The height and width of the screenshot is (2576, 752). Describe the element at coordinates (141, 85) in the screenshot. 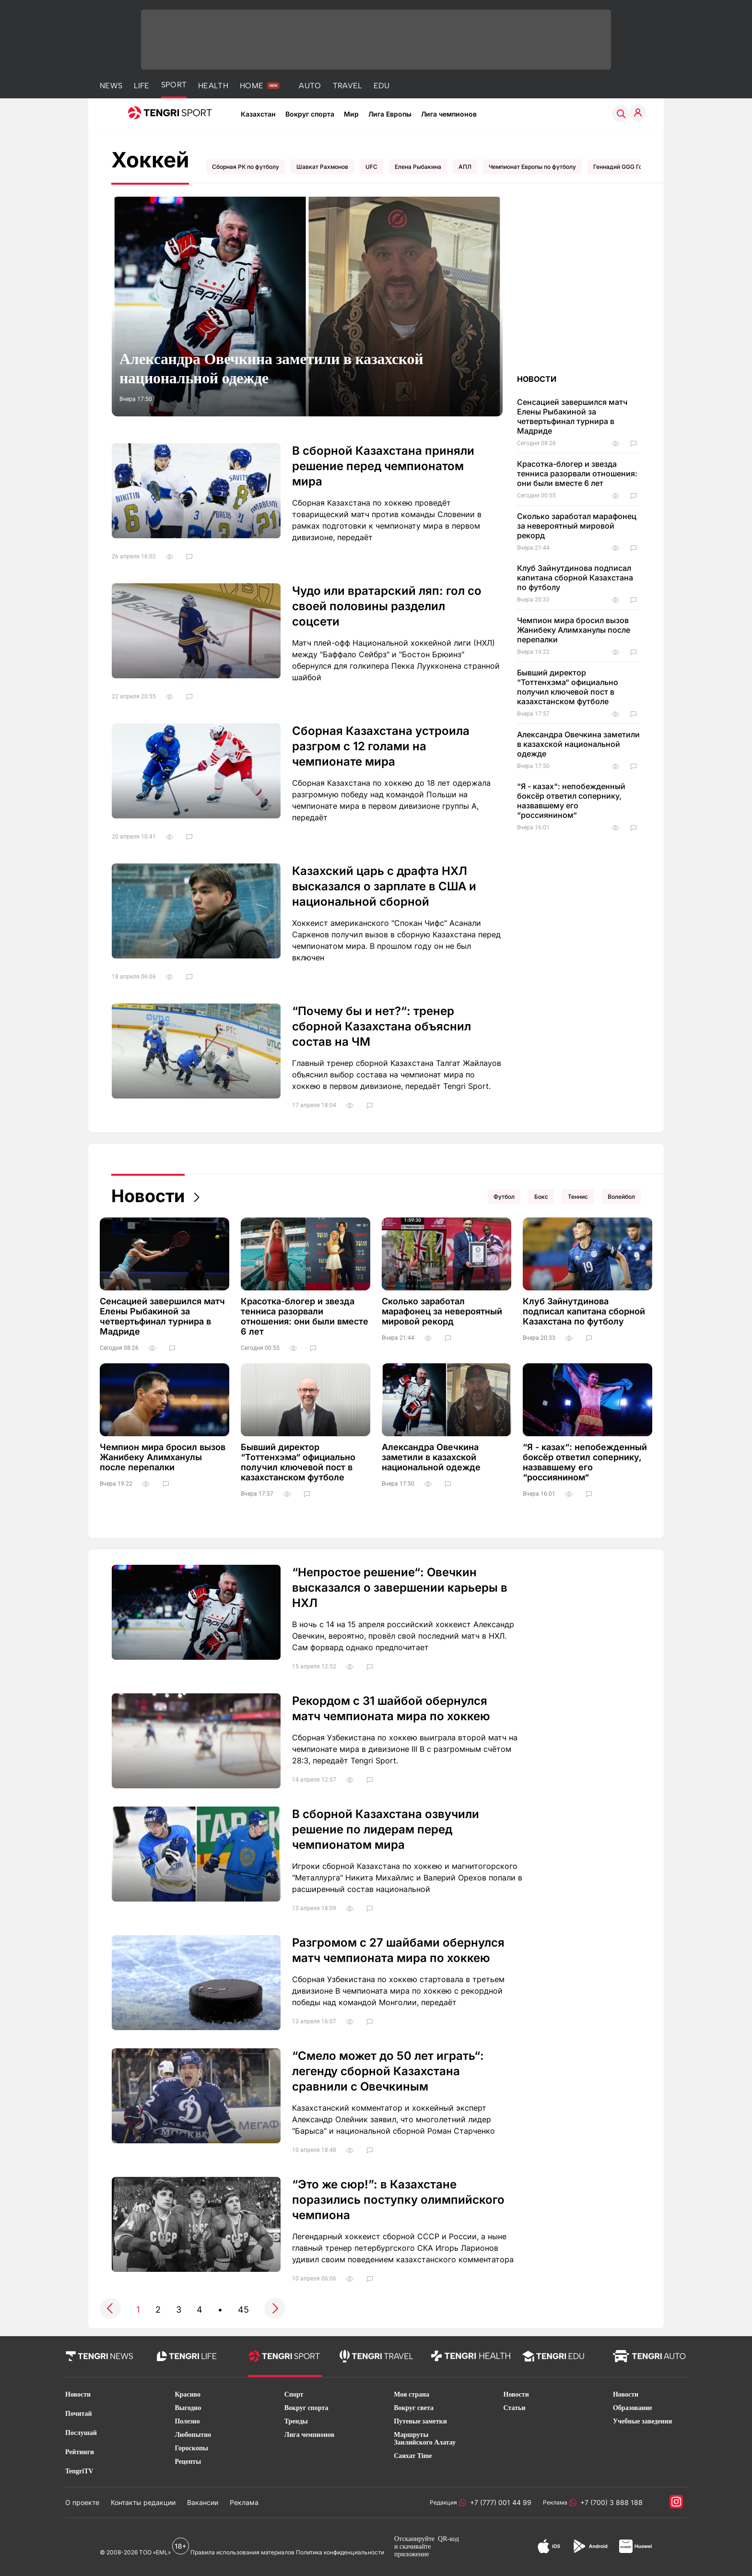

I see `LIFE` at that location.